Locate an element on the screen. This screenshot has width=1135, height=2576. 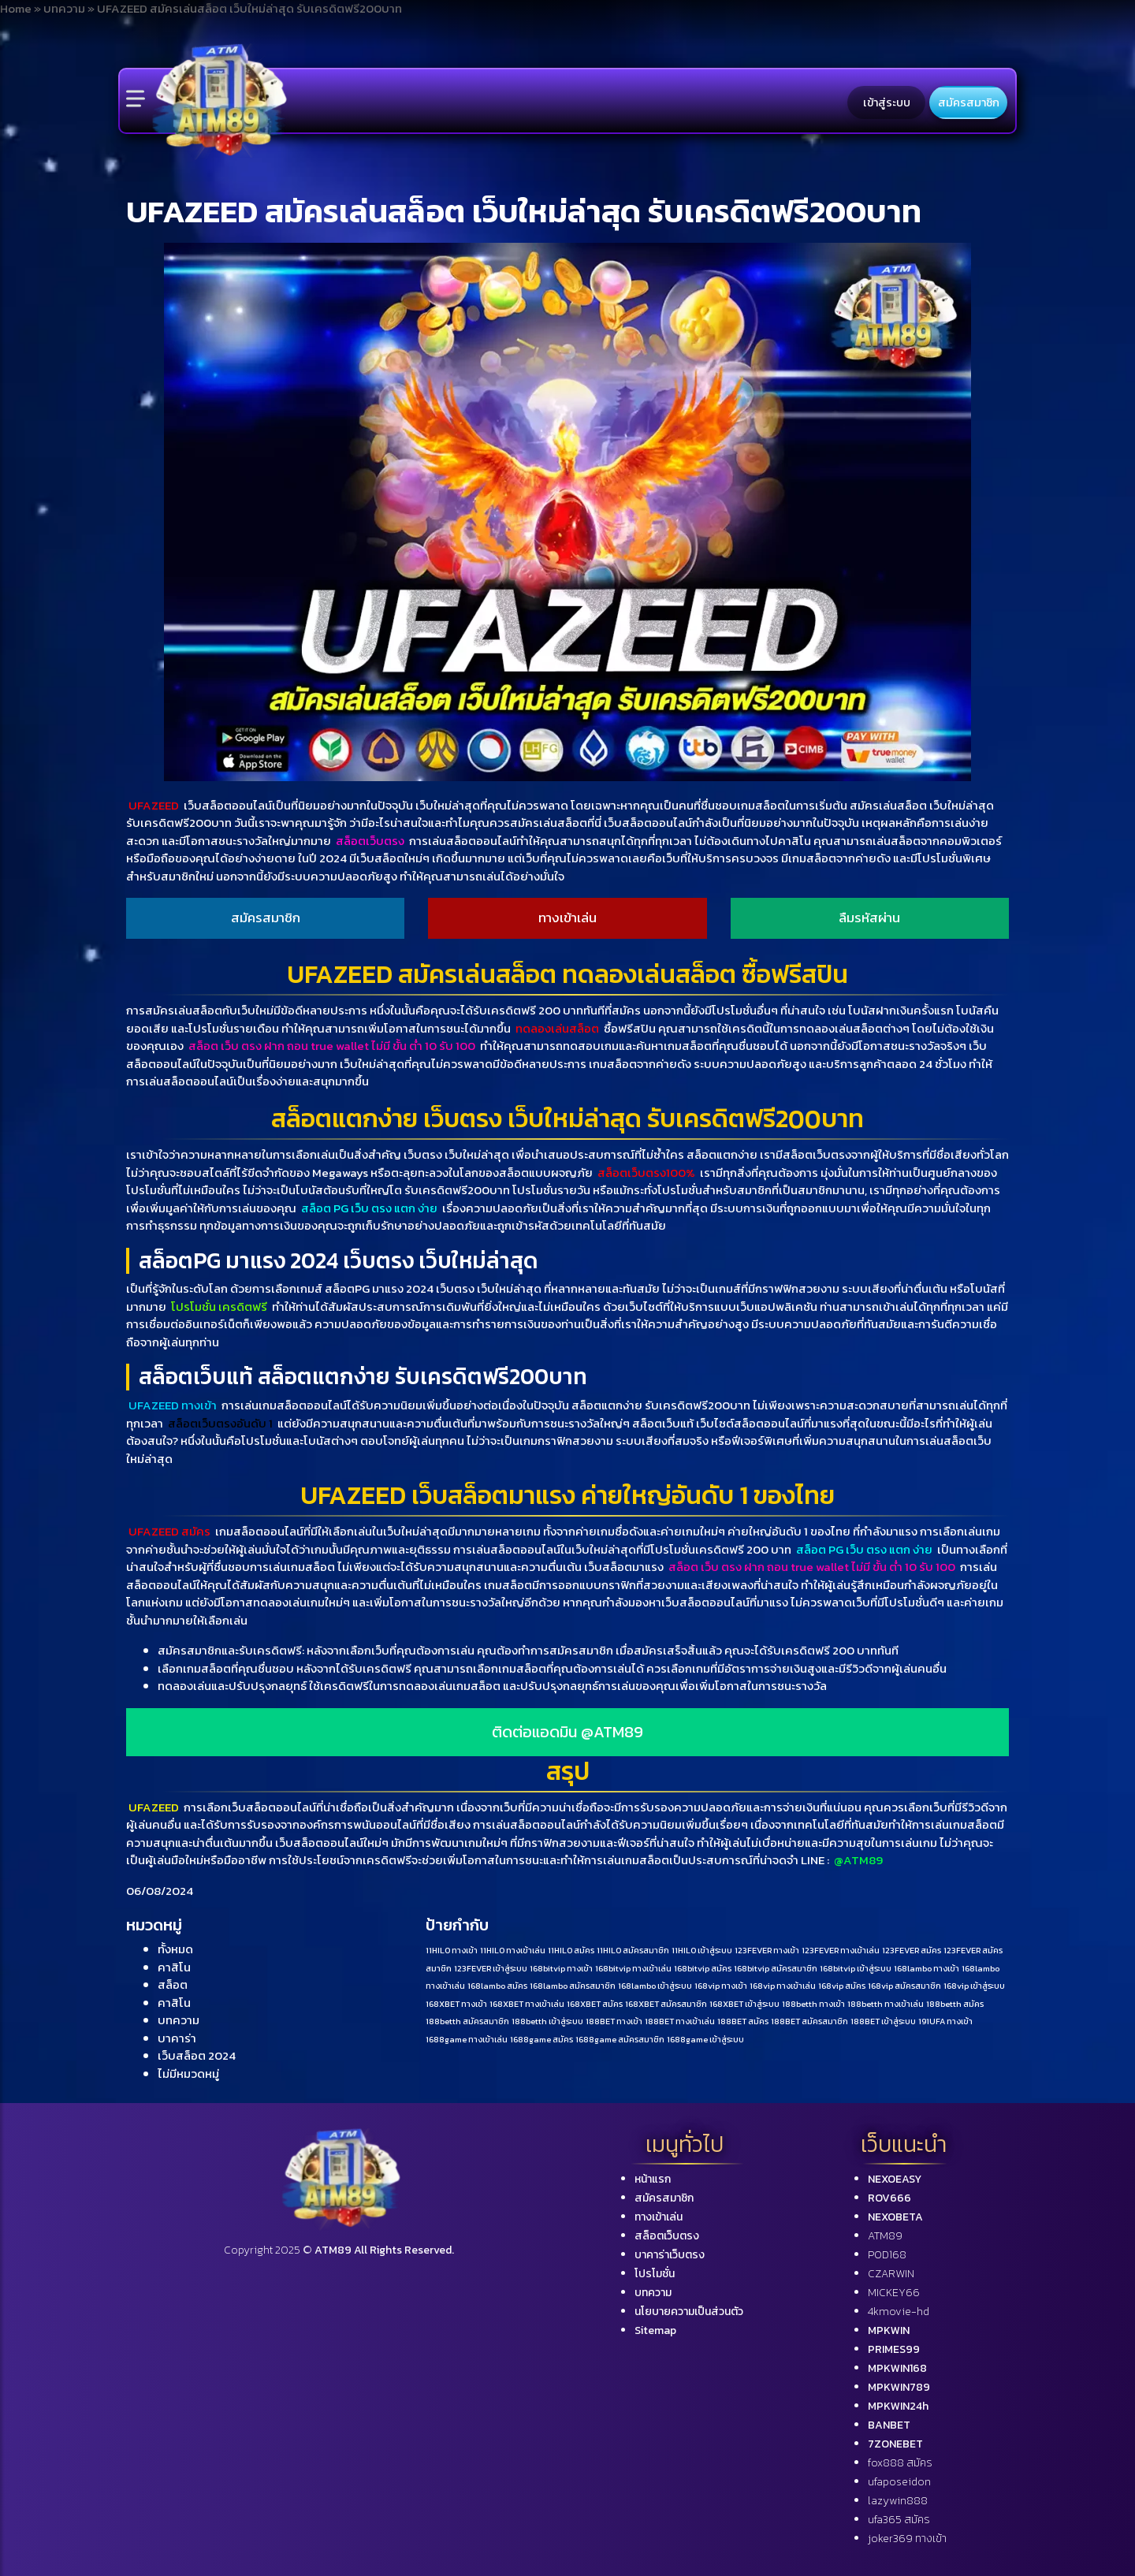
คาสิโน is located at coordinates (174, 1967).